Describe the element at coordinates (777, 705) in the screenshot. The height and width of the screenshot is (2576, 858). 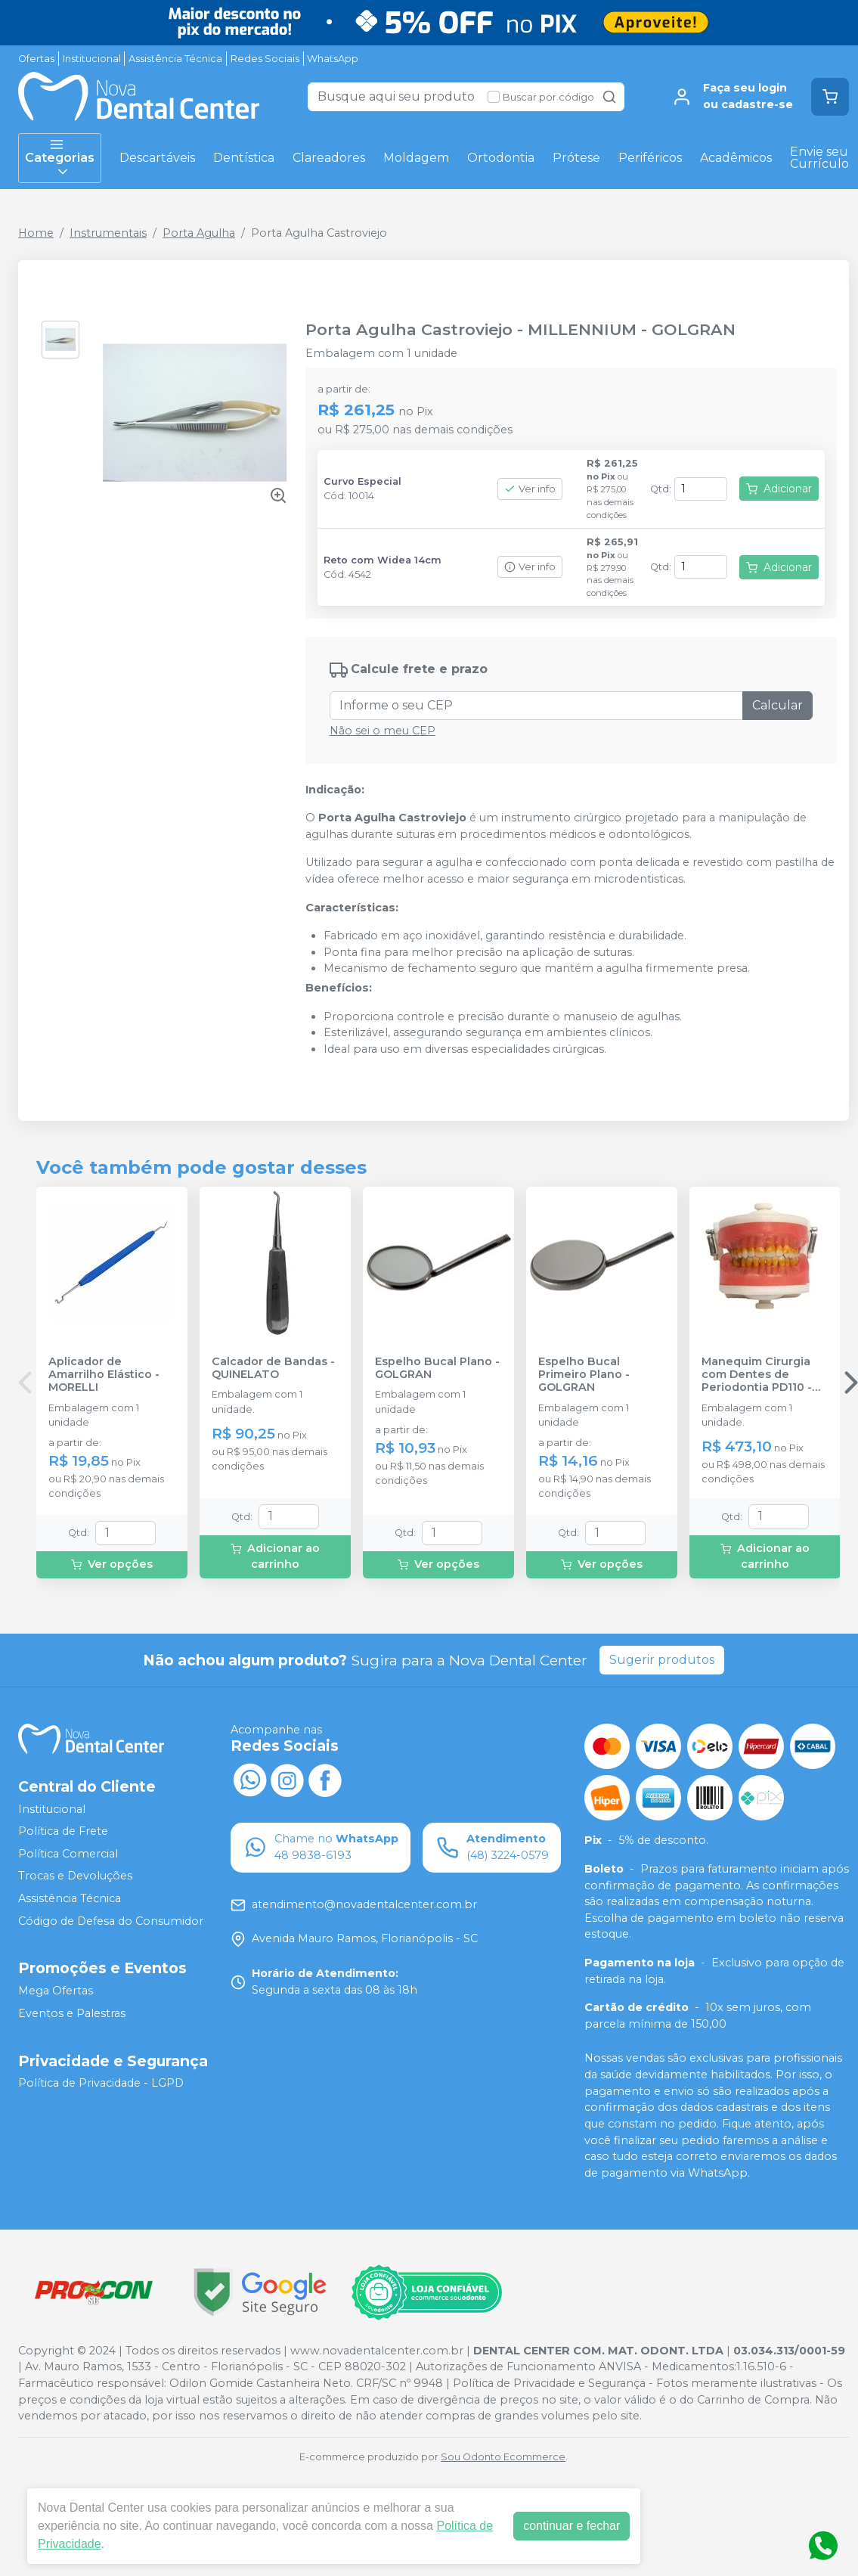
I see `Calcular` at that location.